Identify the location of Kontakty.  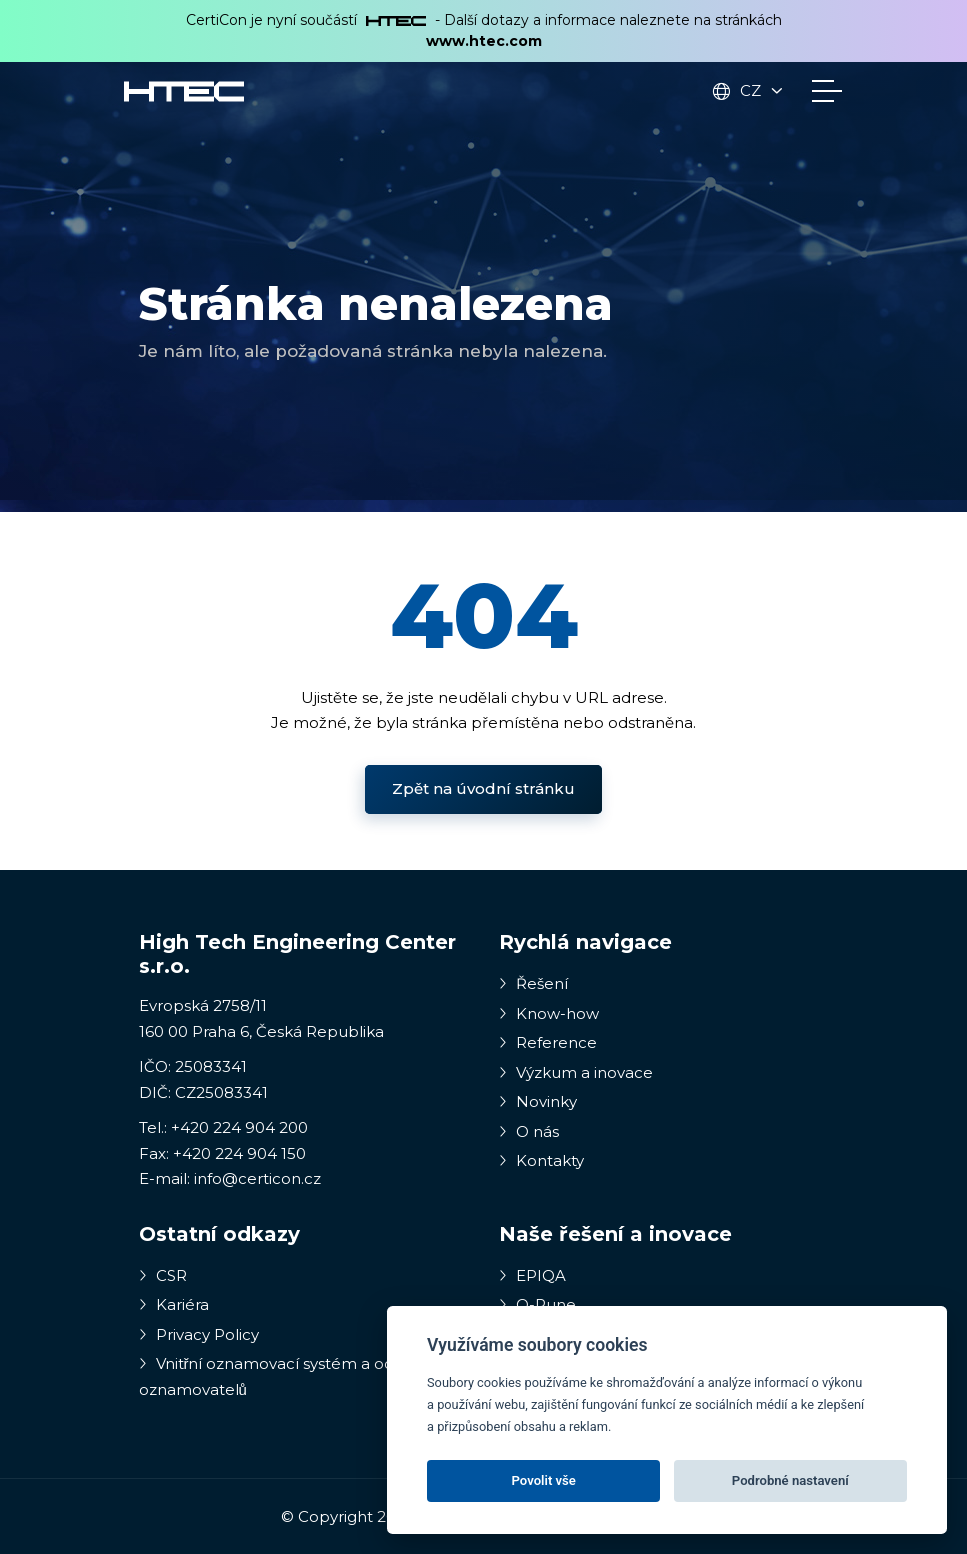
(541, 1160).